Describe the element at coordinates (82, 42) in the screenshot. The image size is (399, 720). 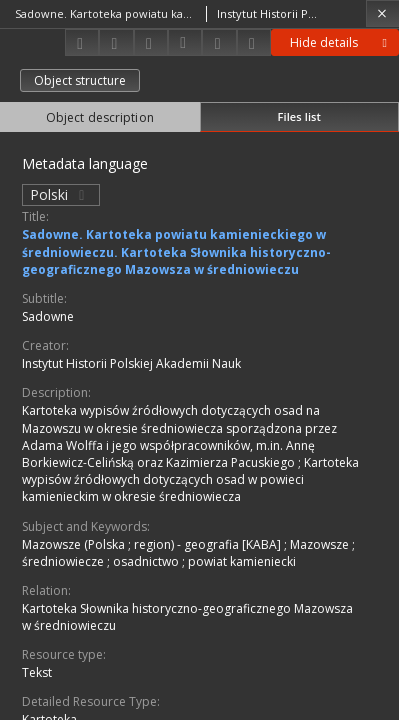
I see `[Download]` at that location.